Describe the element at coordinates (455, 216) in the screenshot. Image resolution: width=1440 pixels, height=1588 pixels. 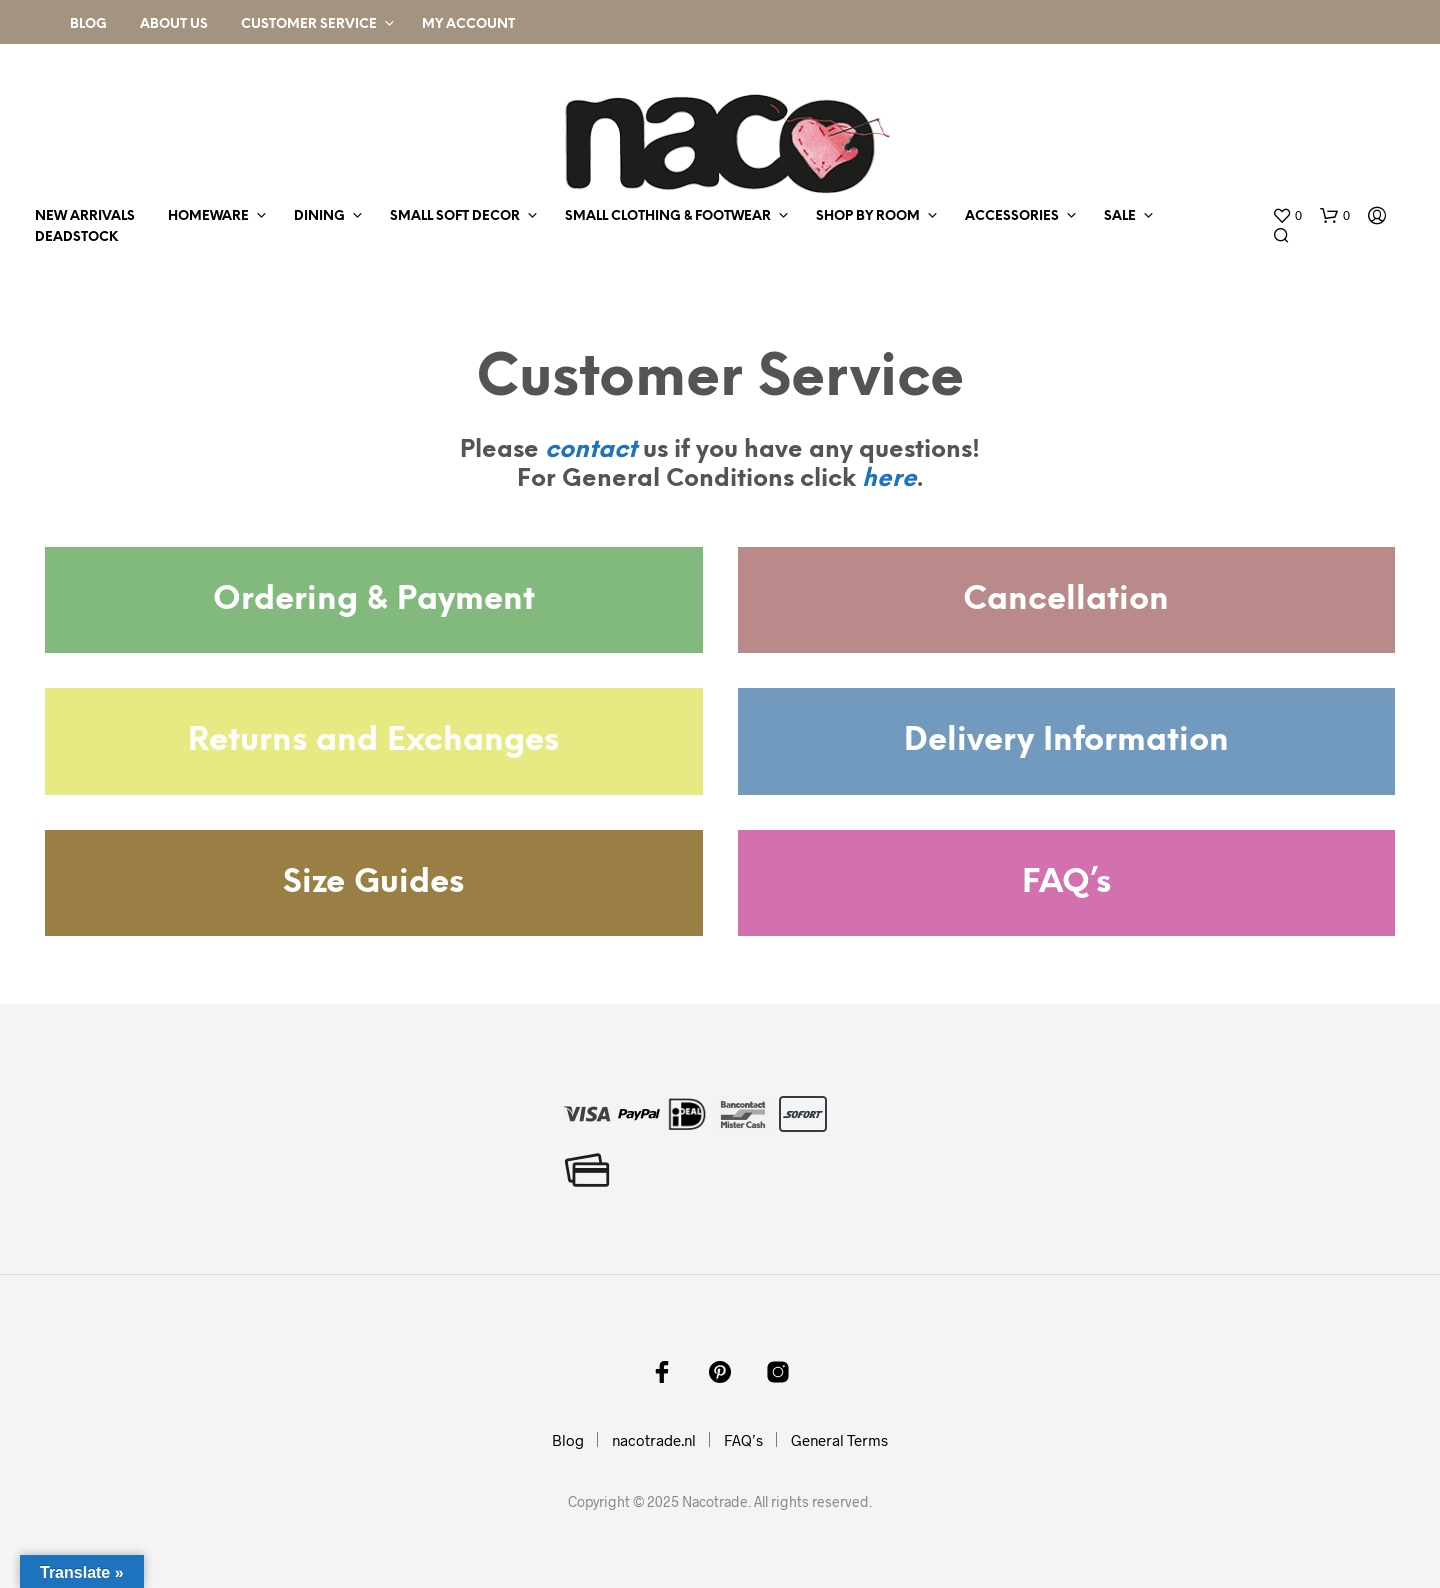
I see `small soft decor` at that location.